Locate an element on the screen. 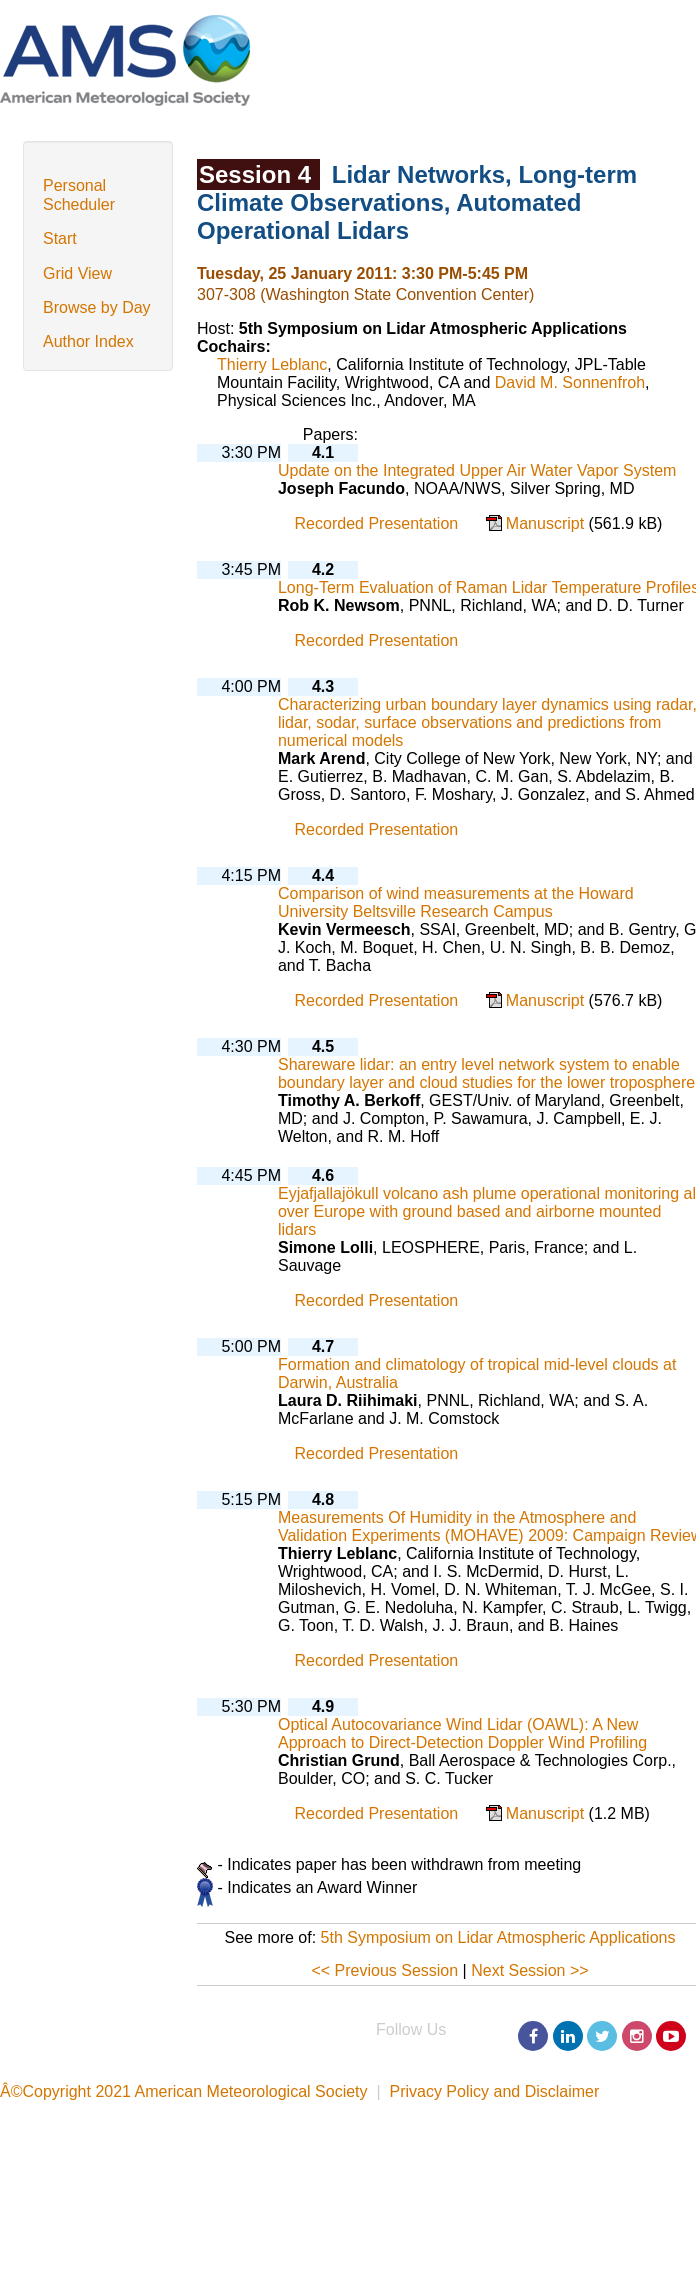 The image size is (696, 2285). Comparison of wind measurements at the Howard University Beltsville Research Campus is located at coordinates (456, 902).